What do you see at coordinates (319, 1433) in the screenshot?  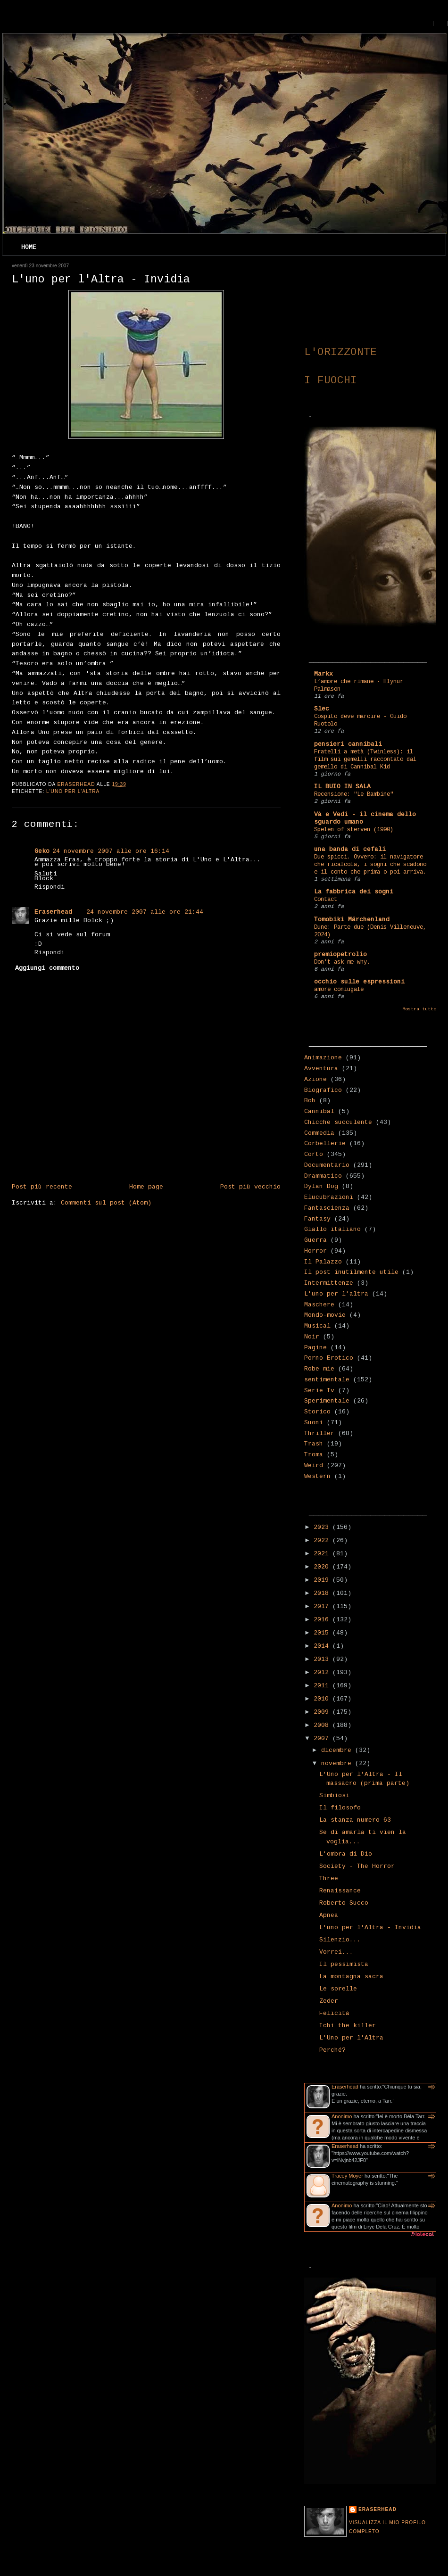 I see `Thriller` at bounding box center [319, 1433].